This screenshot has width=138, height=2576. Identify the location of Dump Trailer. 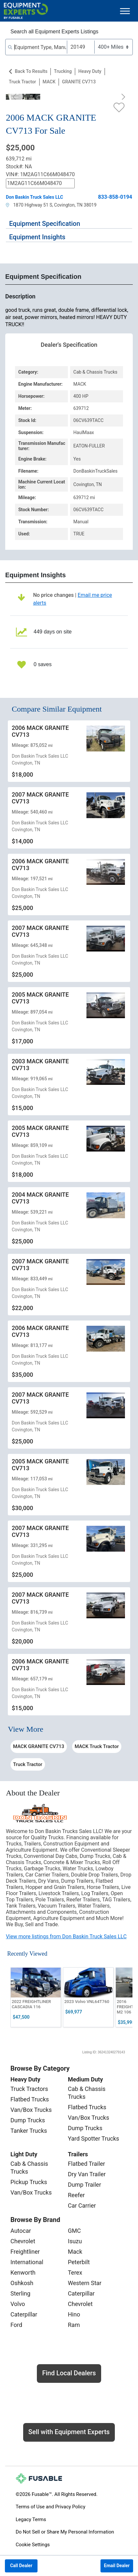
(84, 2184).